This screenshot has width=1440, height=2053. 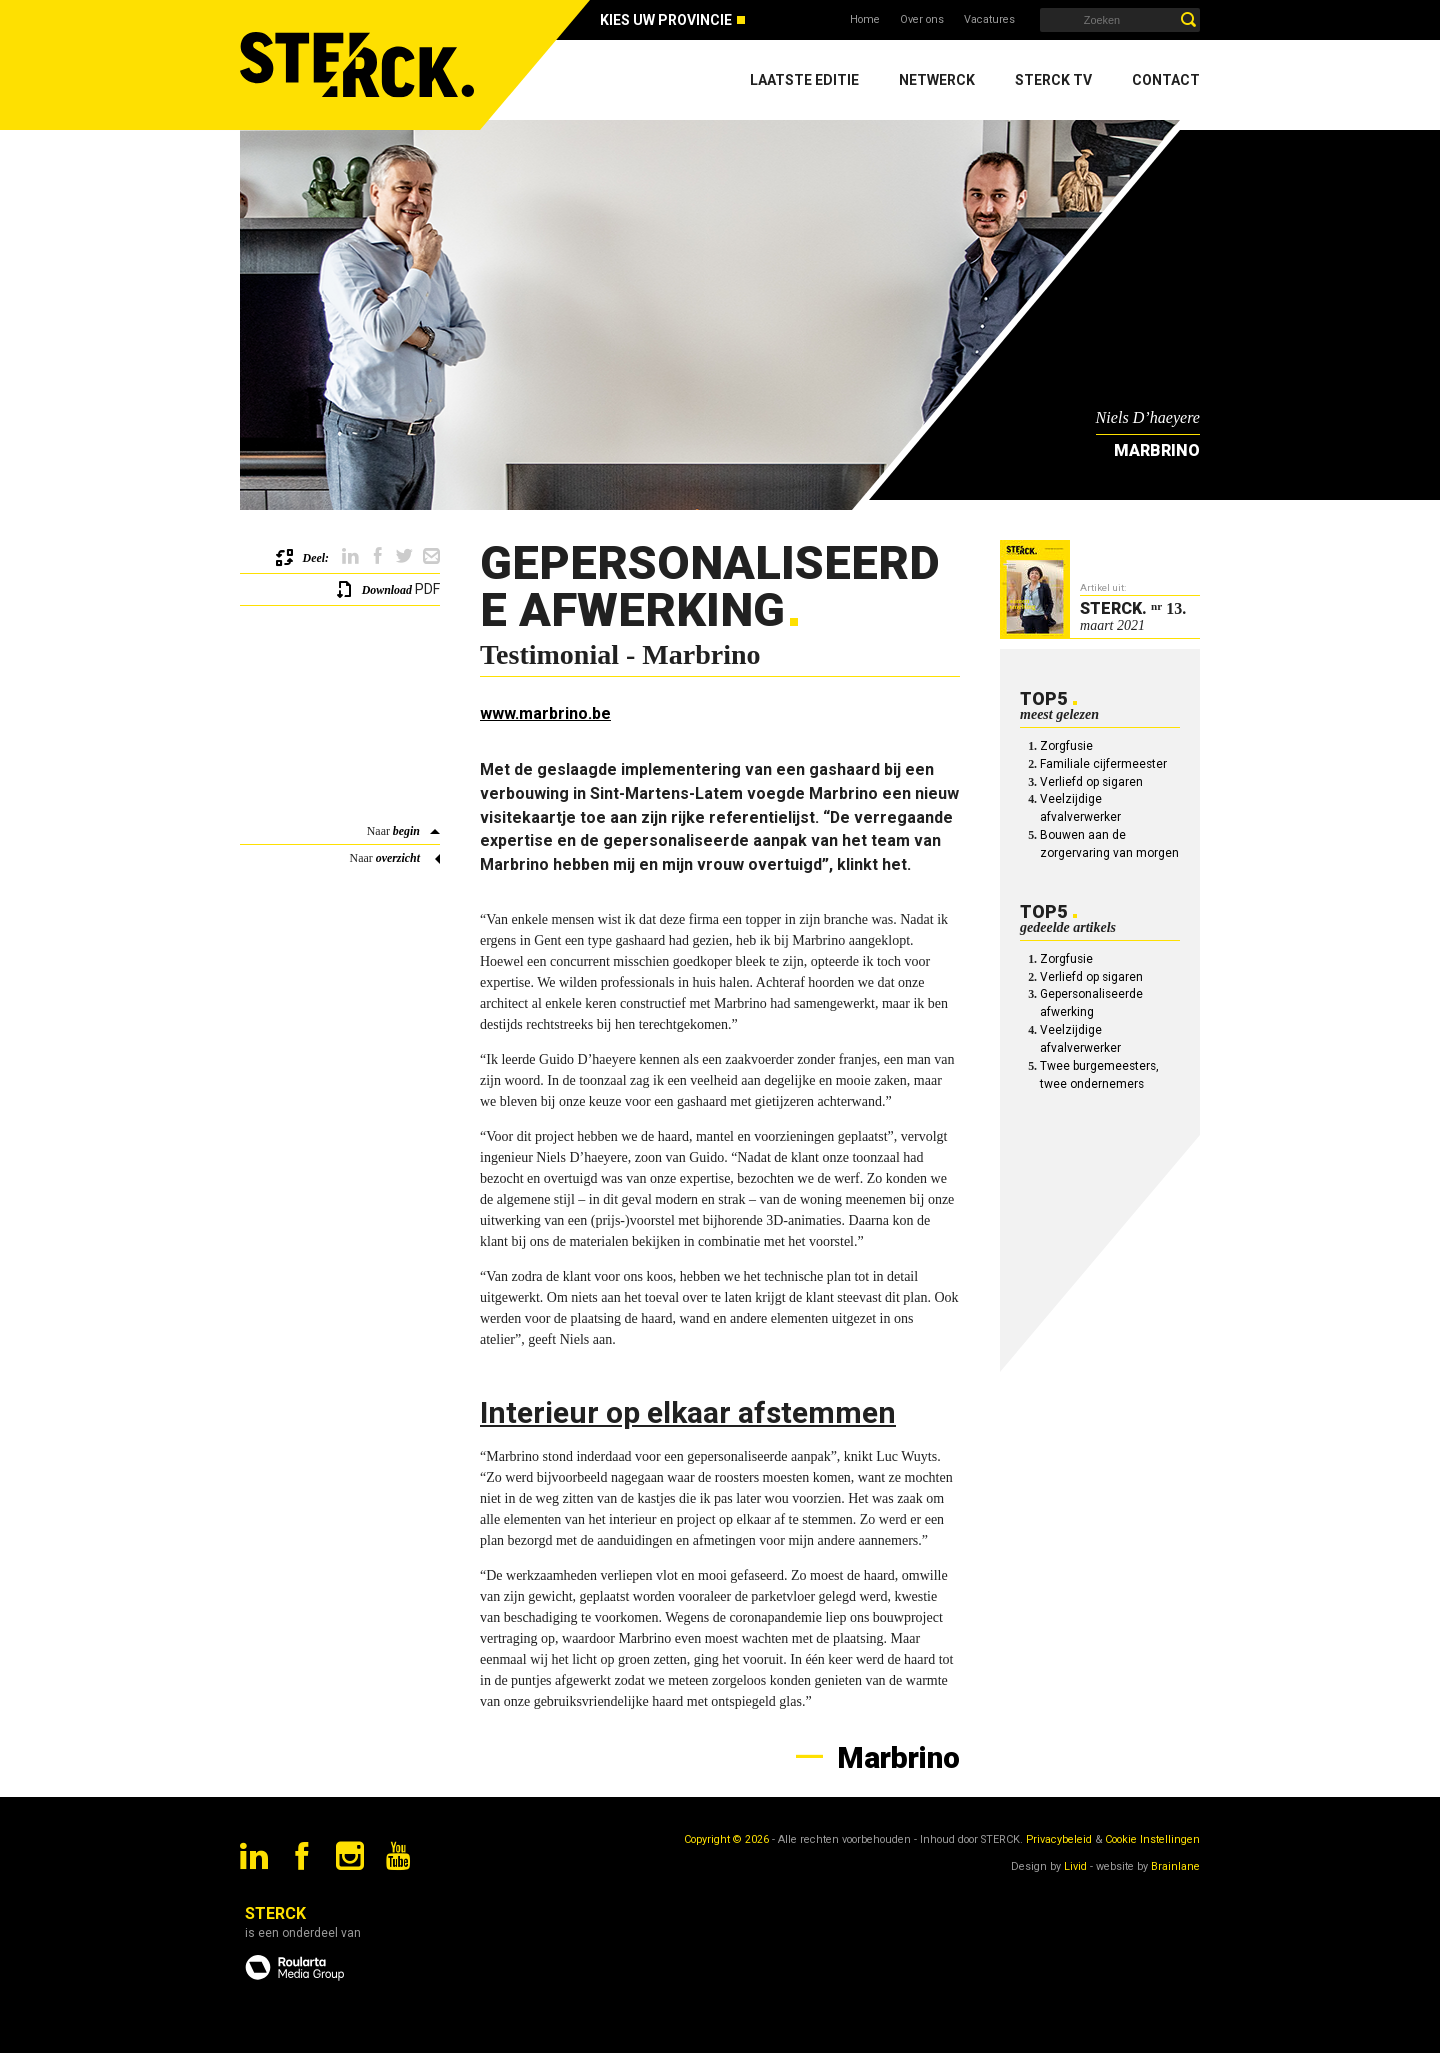 What do you see at coordinates (804, 80) in the screenshot?
I see `Laatste editie [menuitem]` at bounding box center [804, 80].